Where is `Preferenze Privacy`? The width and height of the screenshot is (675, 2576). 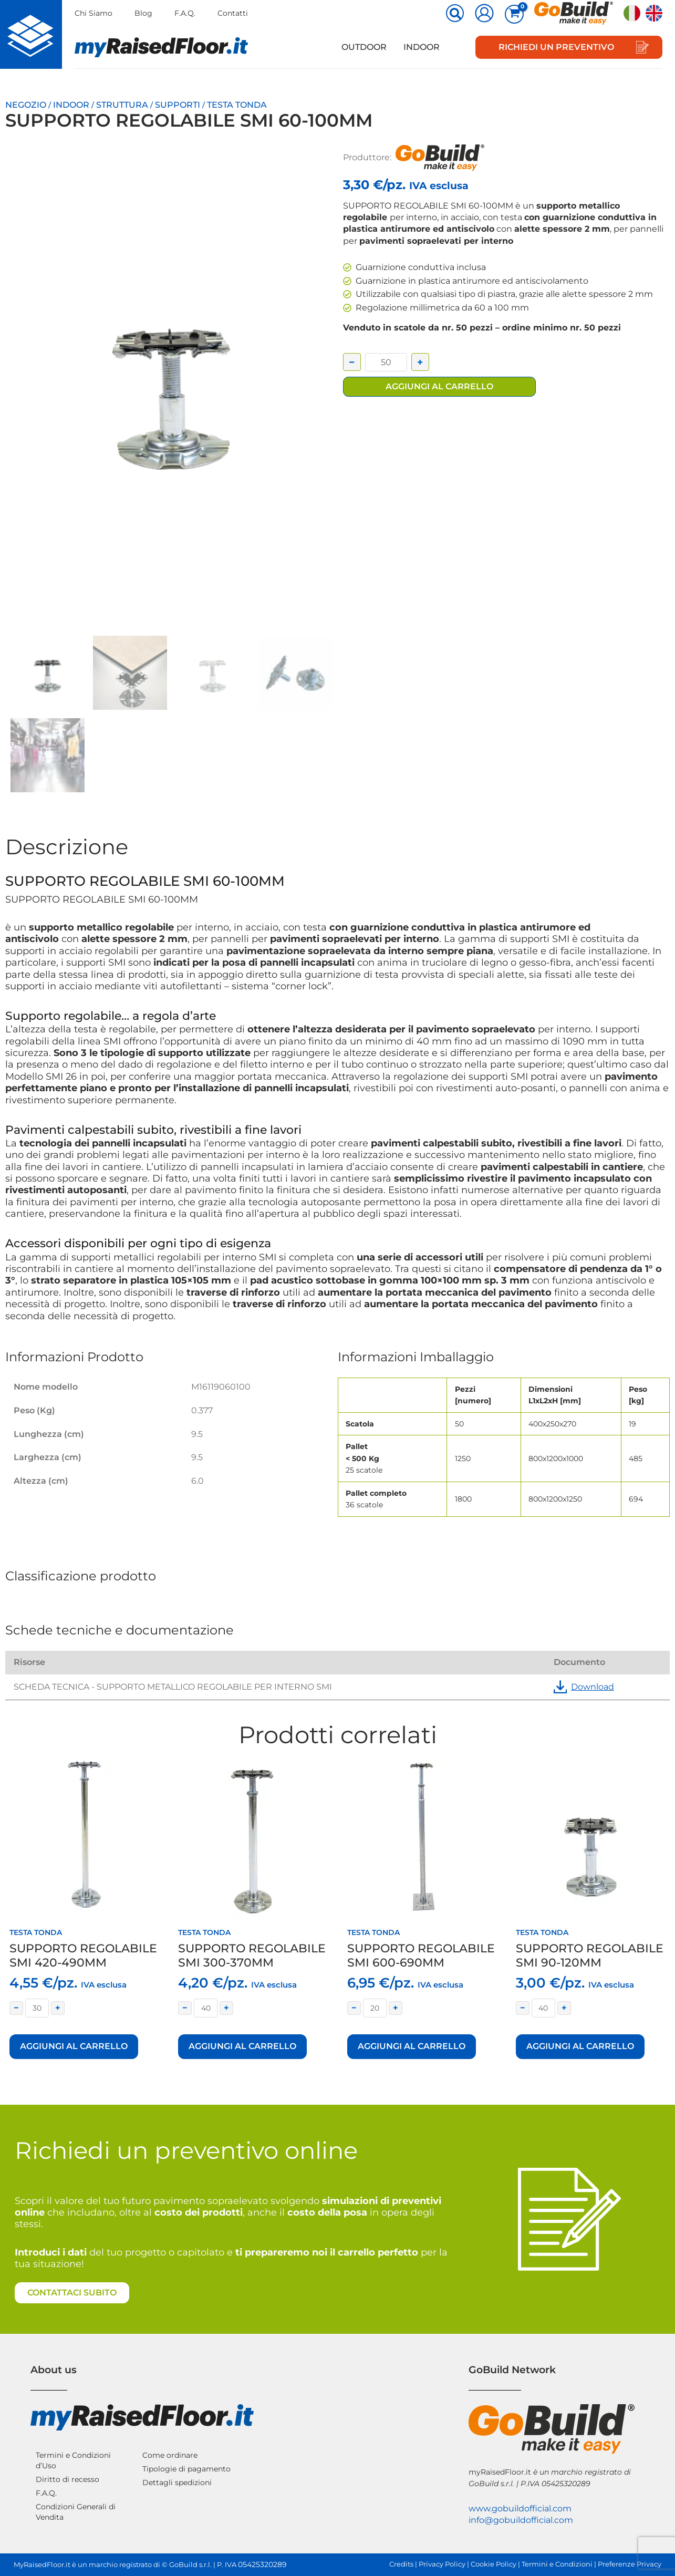 Preferenze Privacy is located at coordinates (629, 2564).